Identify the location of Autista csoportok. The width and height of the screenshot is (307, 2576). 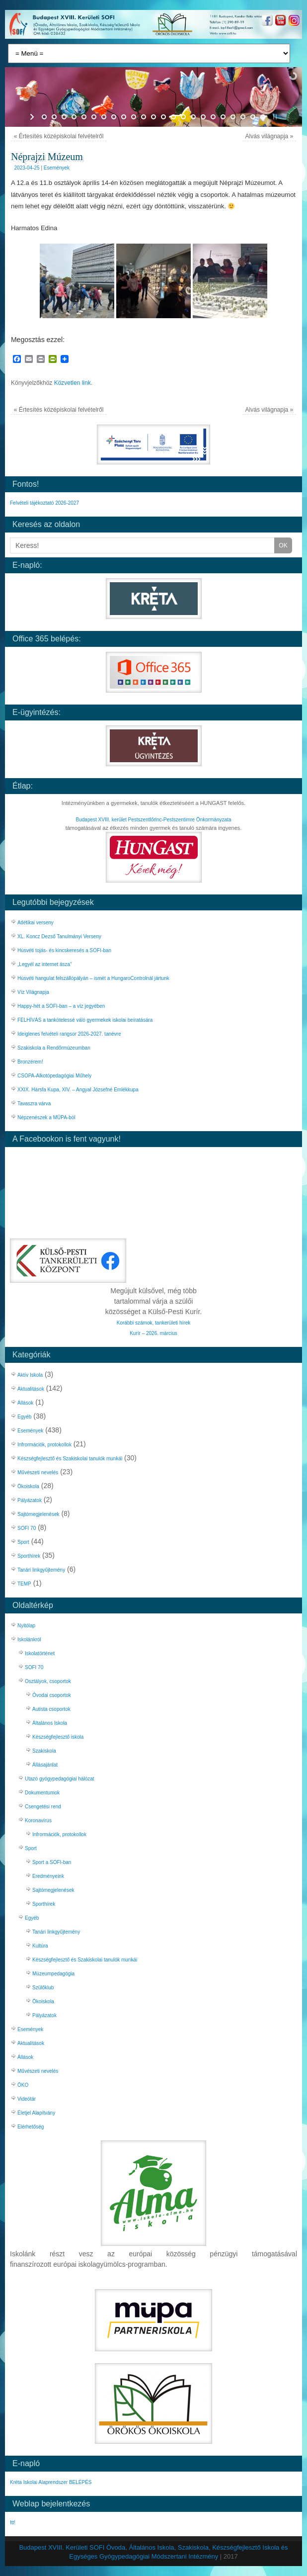
(51, 1709).